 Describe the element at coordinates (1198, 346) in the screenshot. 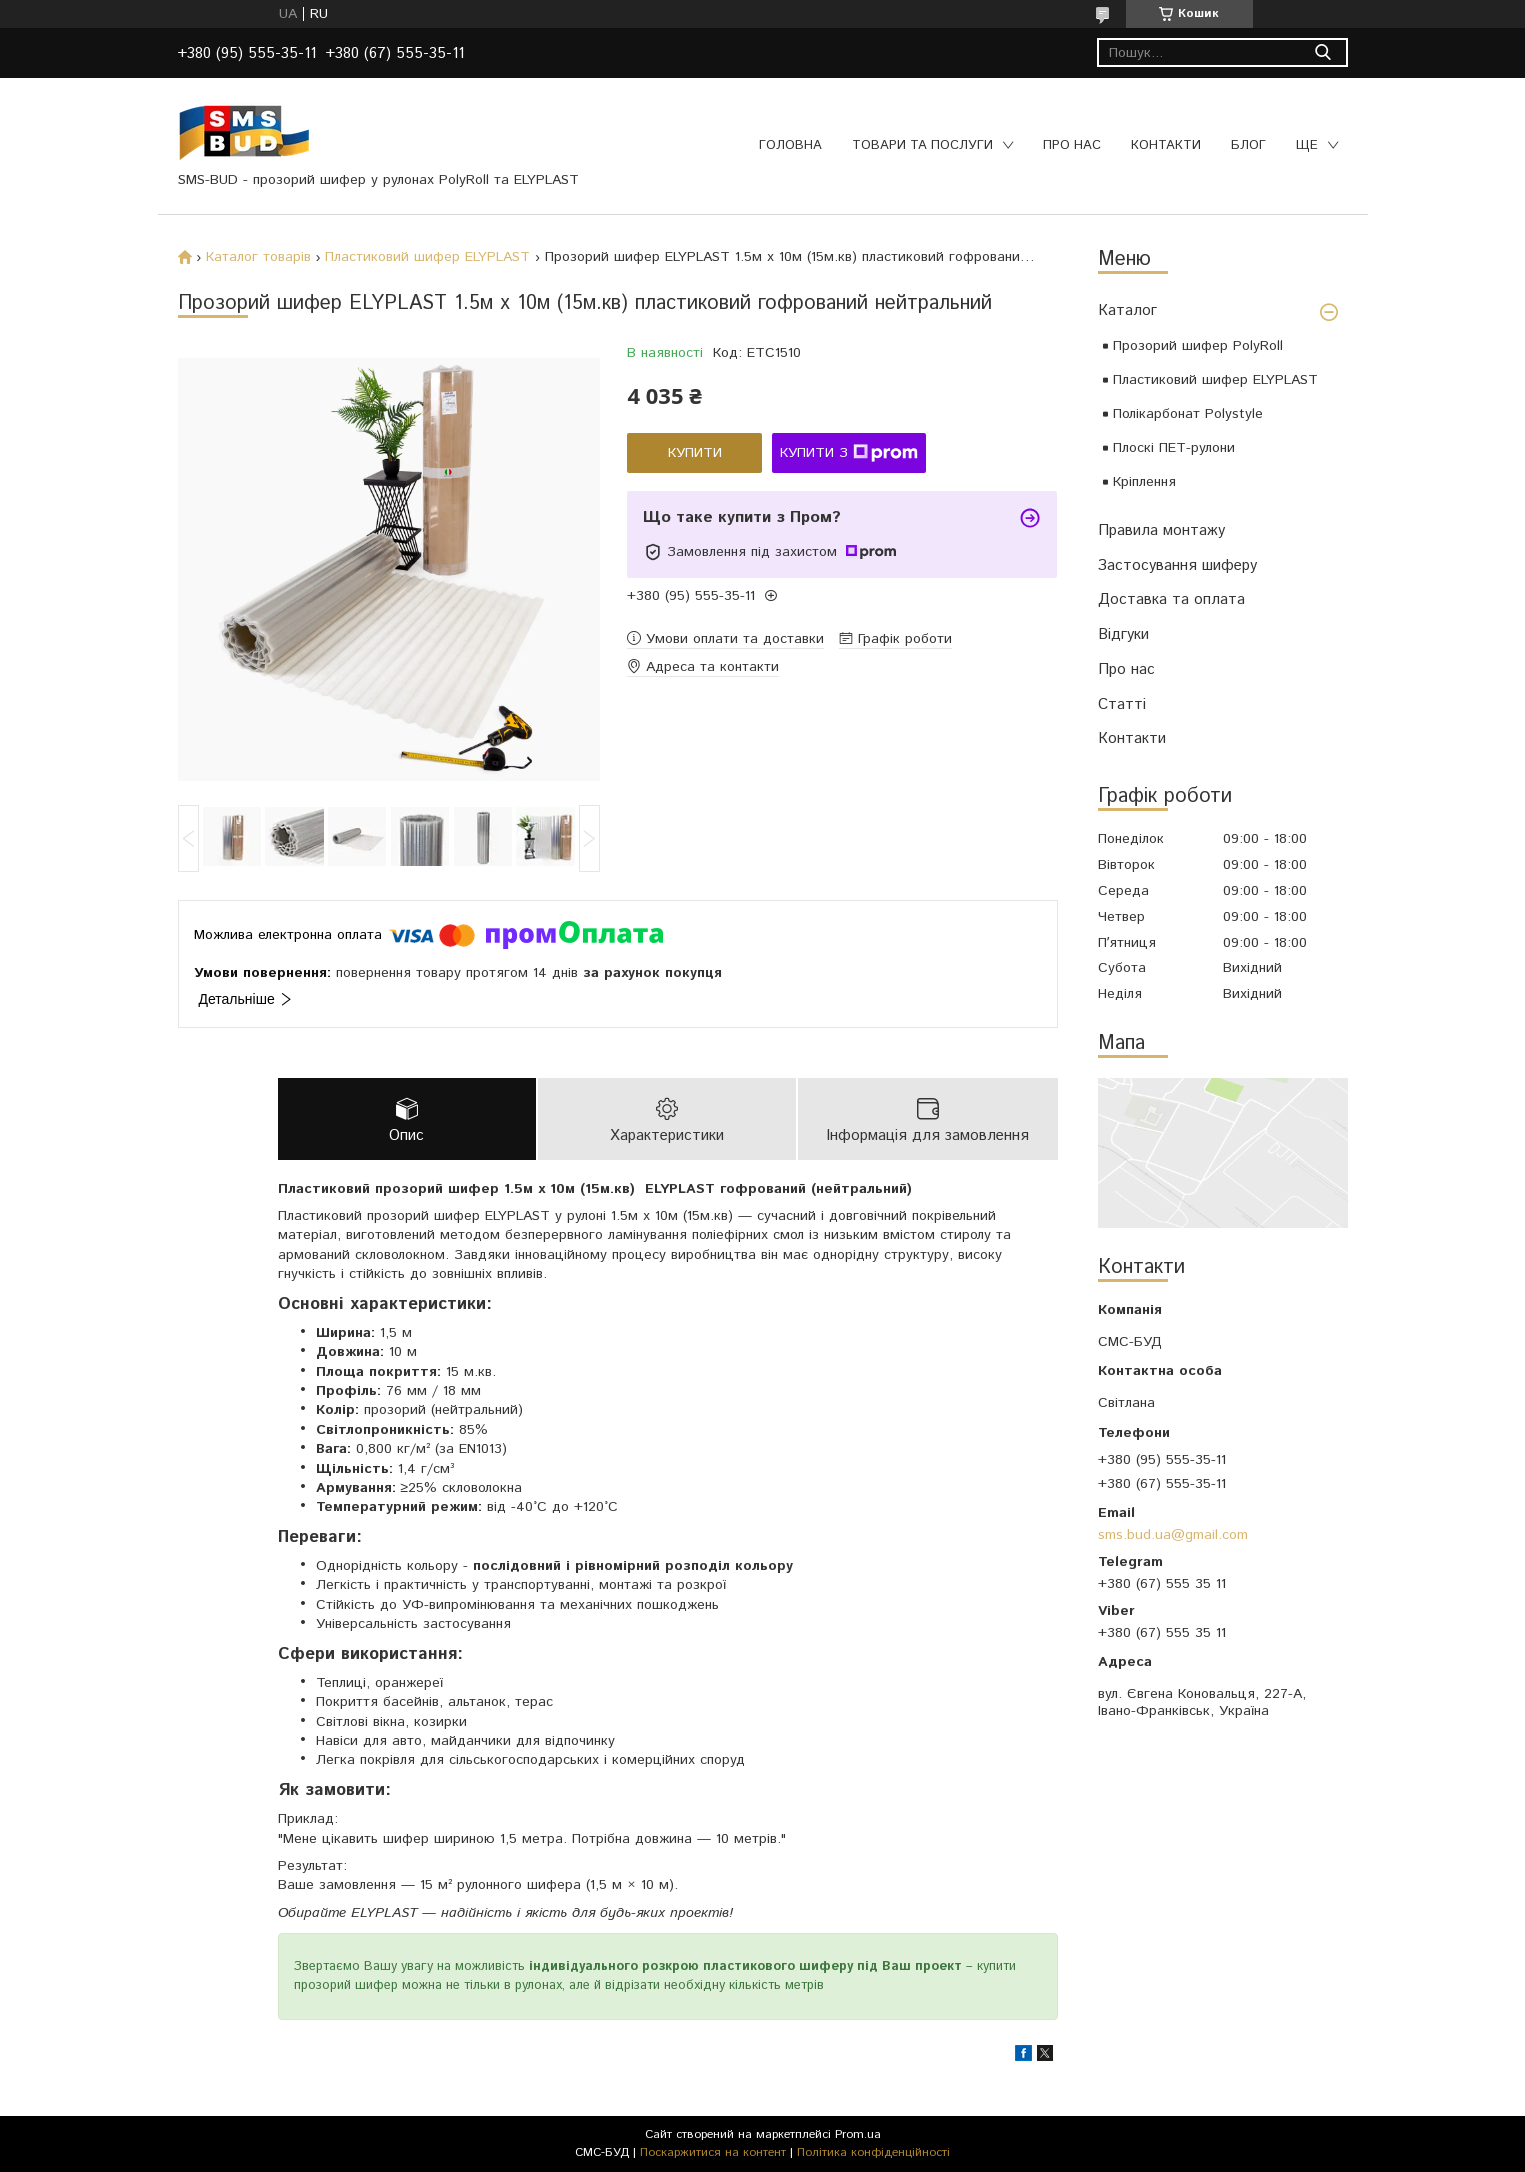

I see `Прозорий шифер PolyRoll` at that location.